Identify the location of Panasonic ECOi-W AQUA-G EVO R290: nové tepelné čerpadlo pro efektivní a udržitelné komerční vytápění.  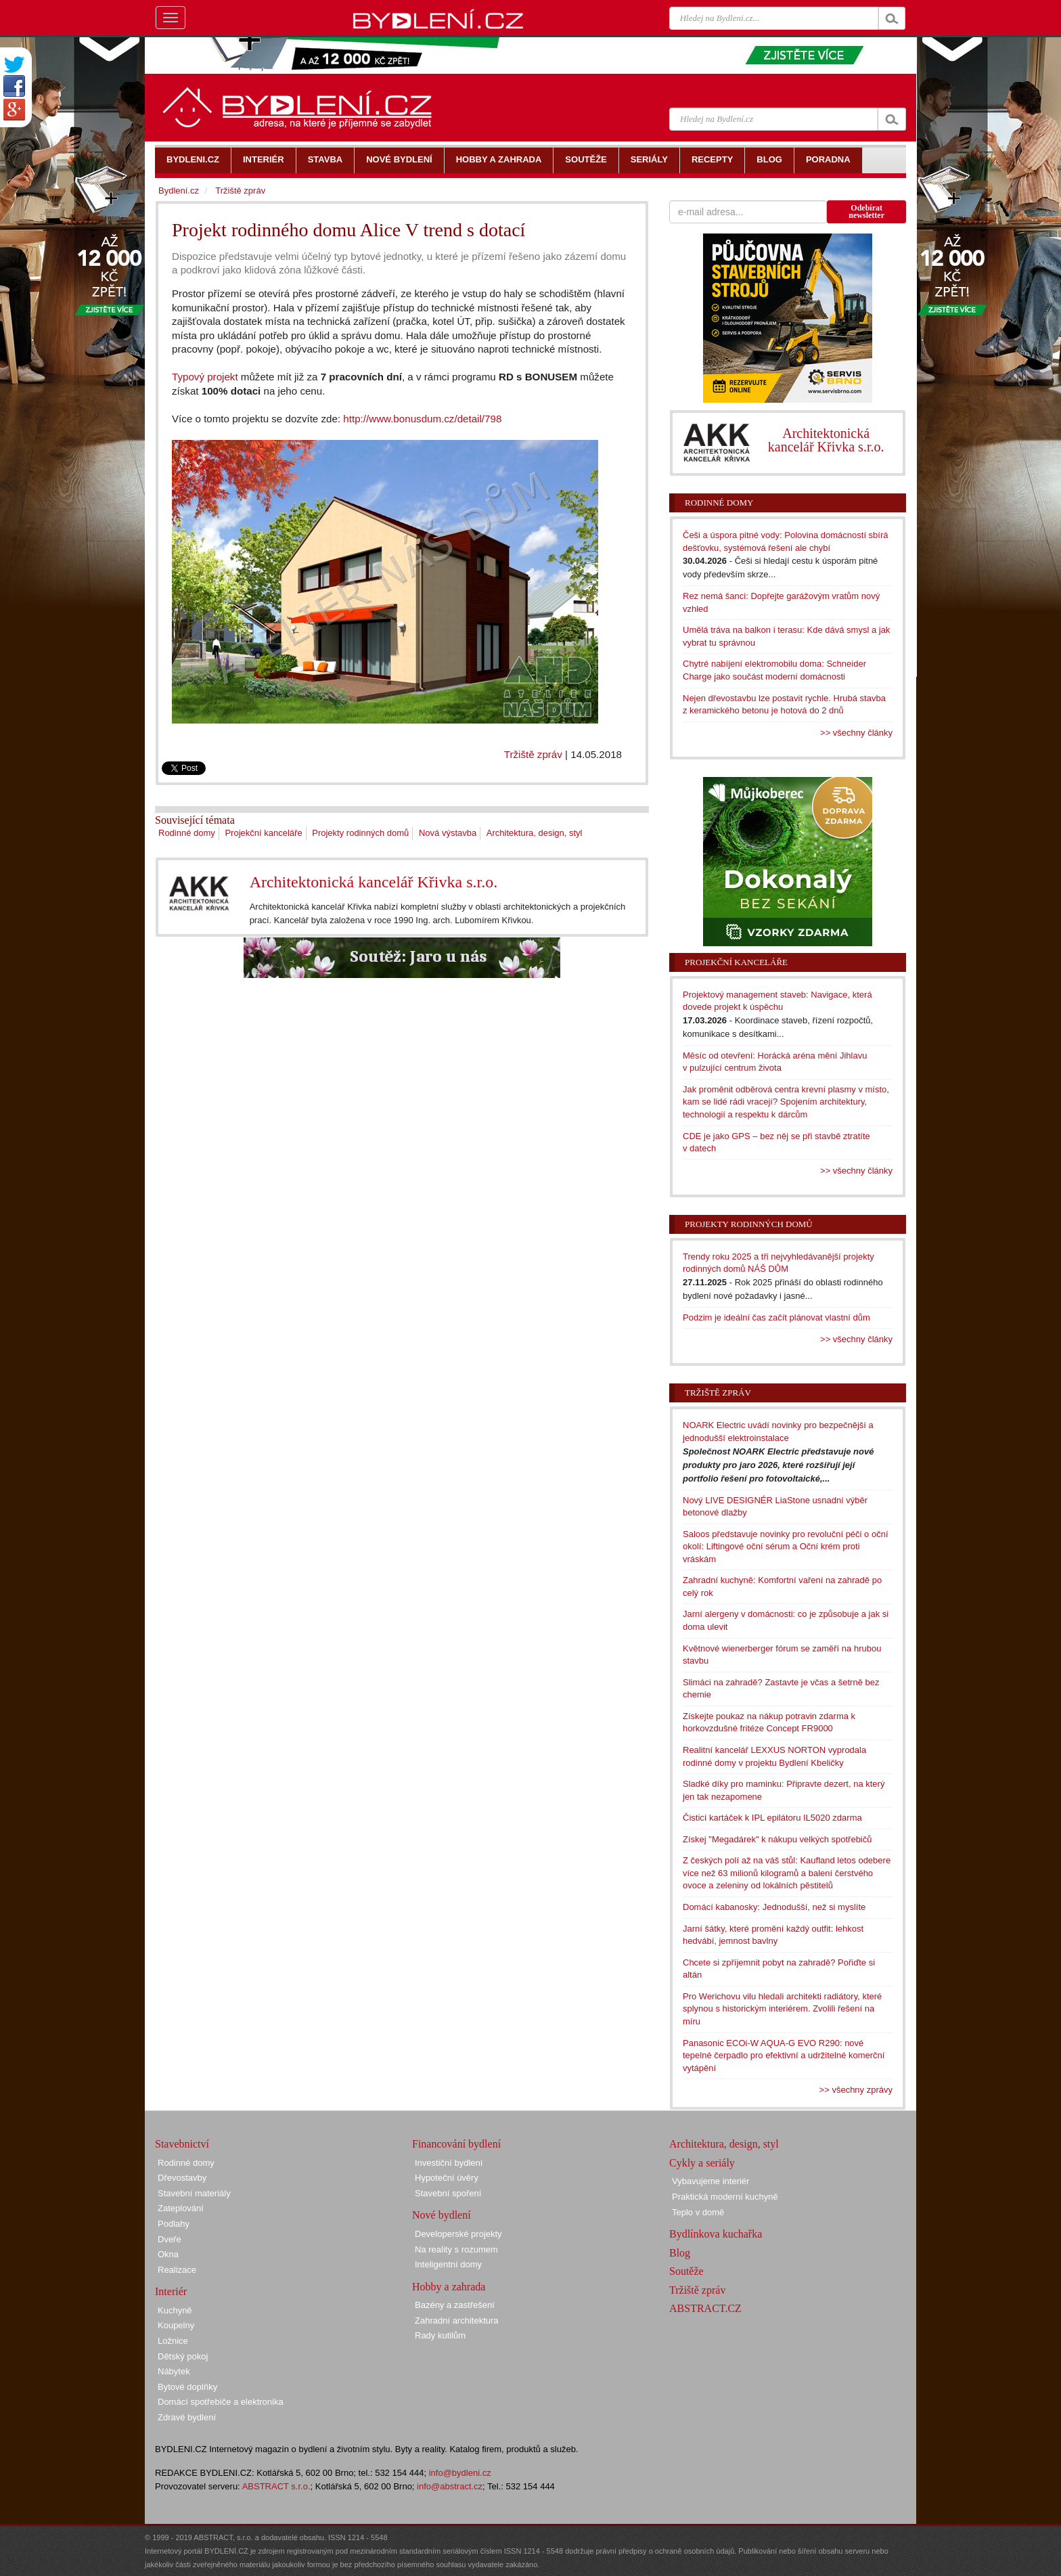
(783, 2055).